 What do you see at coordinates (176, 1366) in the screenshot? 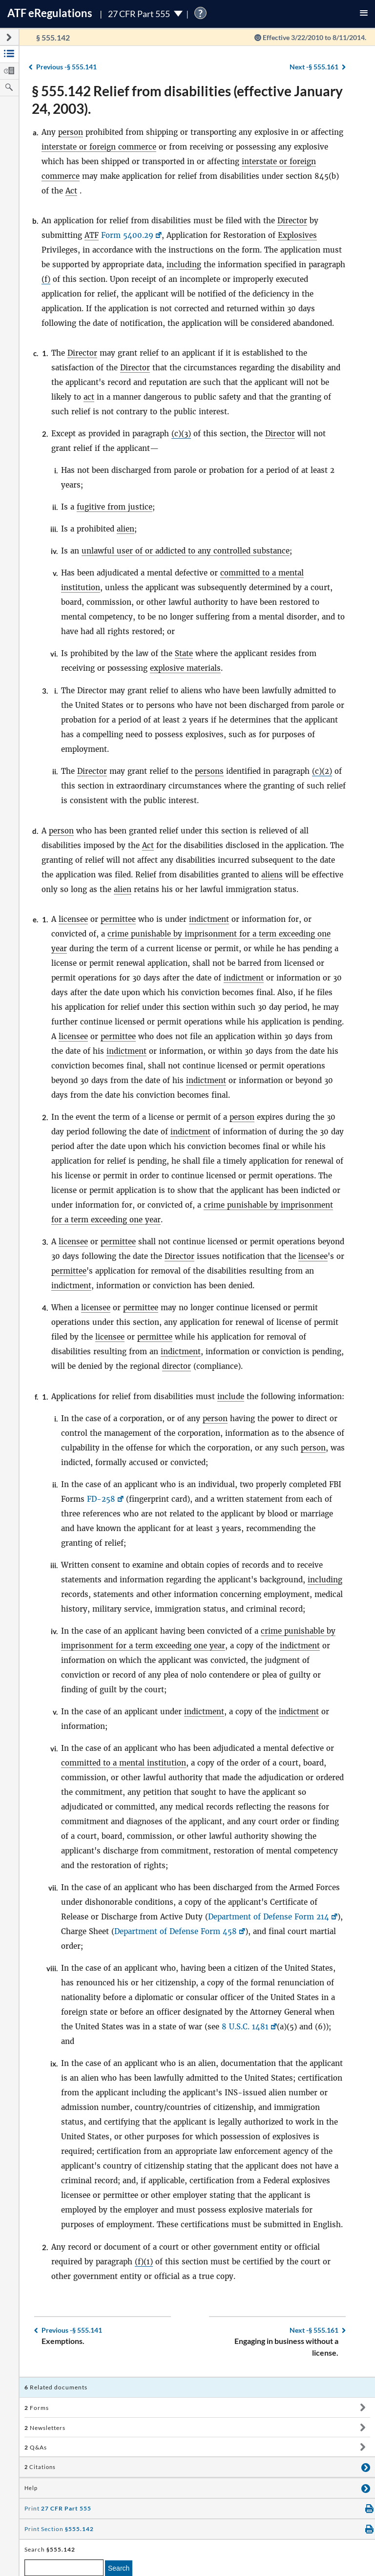
I see `director` at bounding box center [176, 1366].